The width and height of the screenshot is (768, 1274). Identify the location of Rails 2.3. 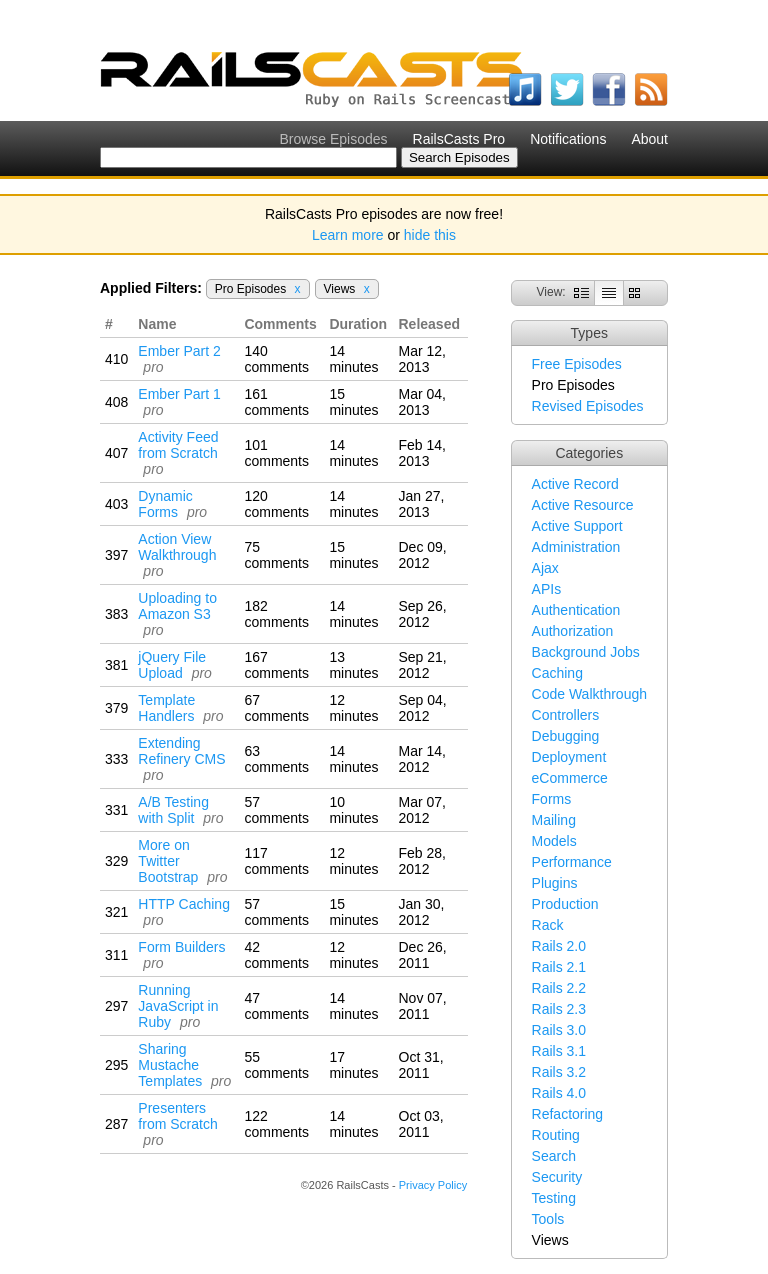
(559, 1009).